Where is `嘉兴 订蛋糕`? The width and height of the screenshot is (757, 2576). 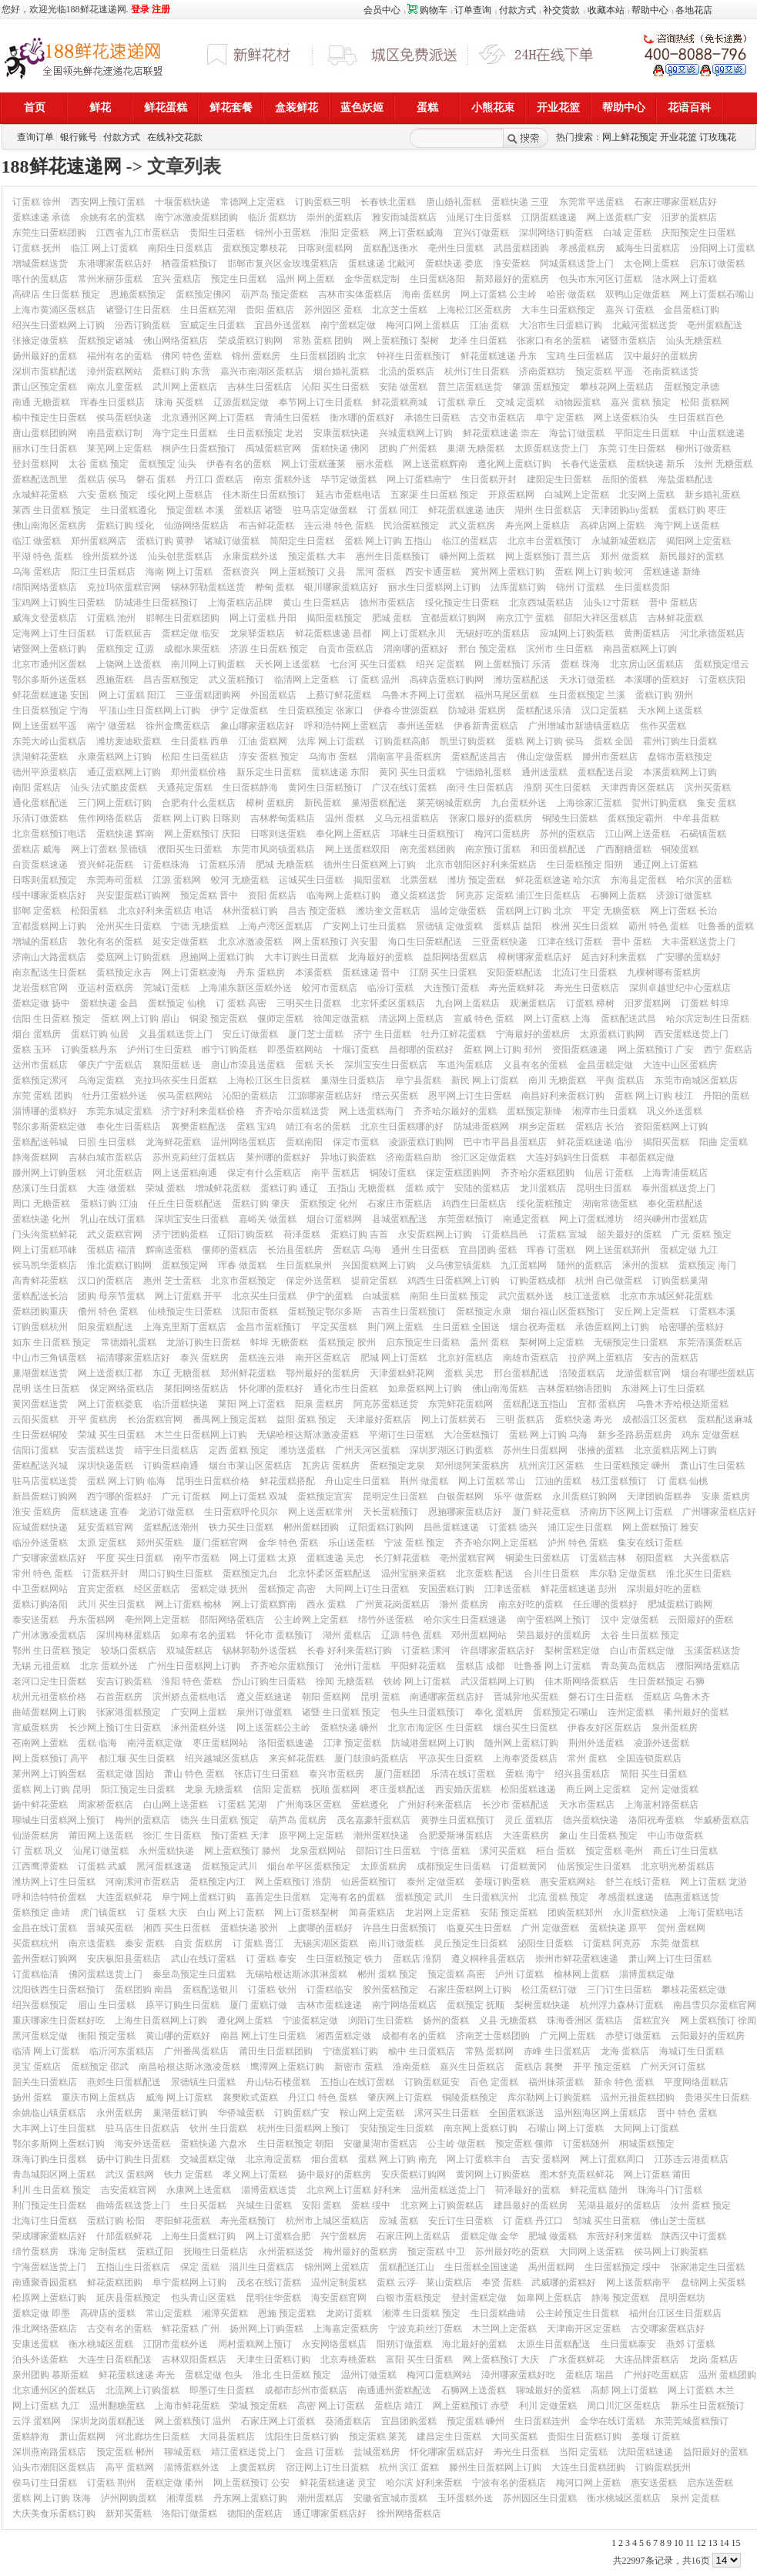 嘉兴 订蛋糕 is located at coordinates (629, 309).